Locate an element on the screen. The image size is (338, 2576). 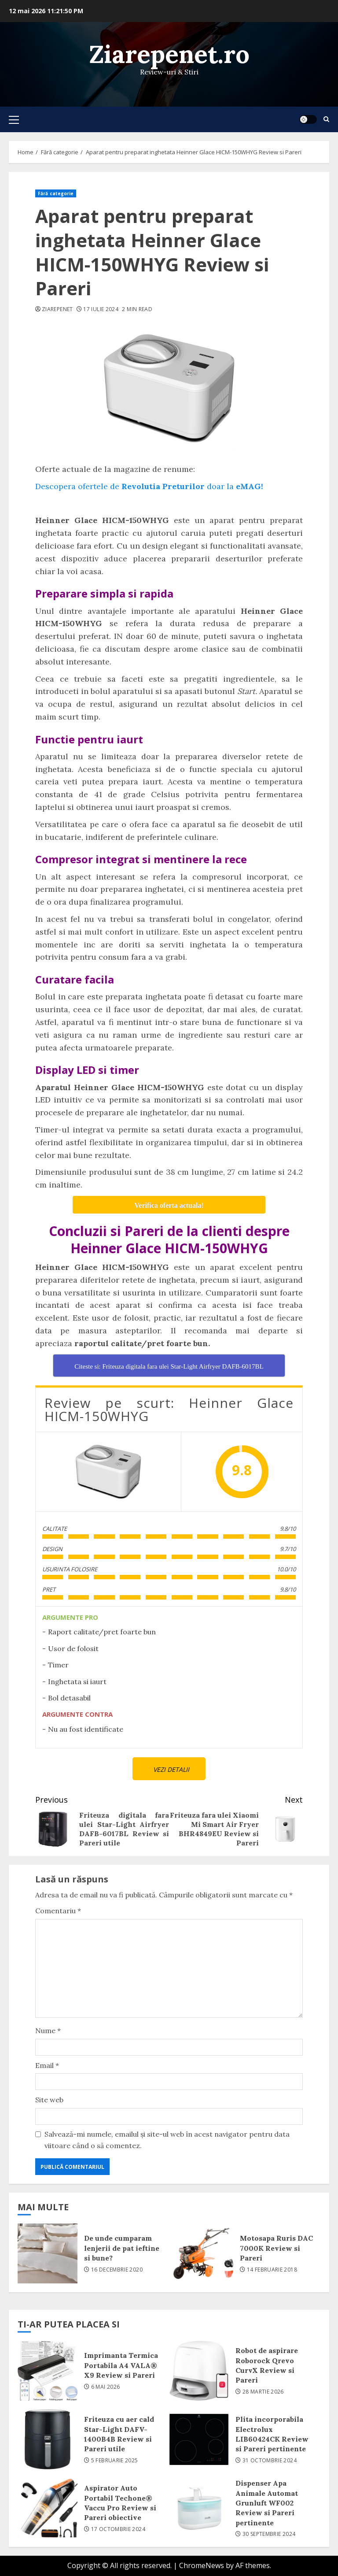
Friteuza cu aer cald Star-Light DAFV-1400B4B Review si Pareri utile is located at coordinates (47, 2439).